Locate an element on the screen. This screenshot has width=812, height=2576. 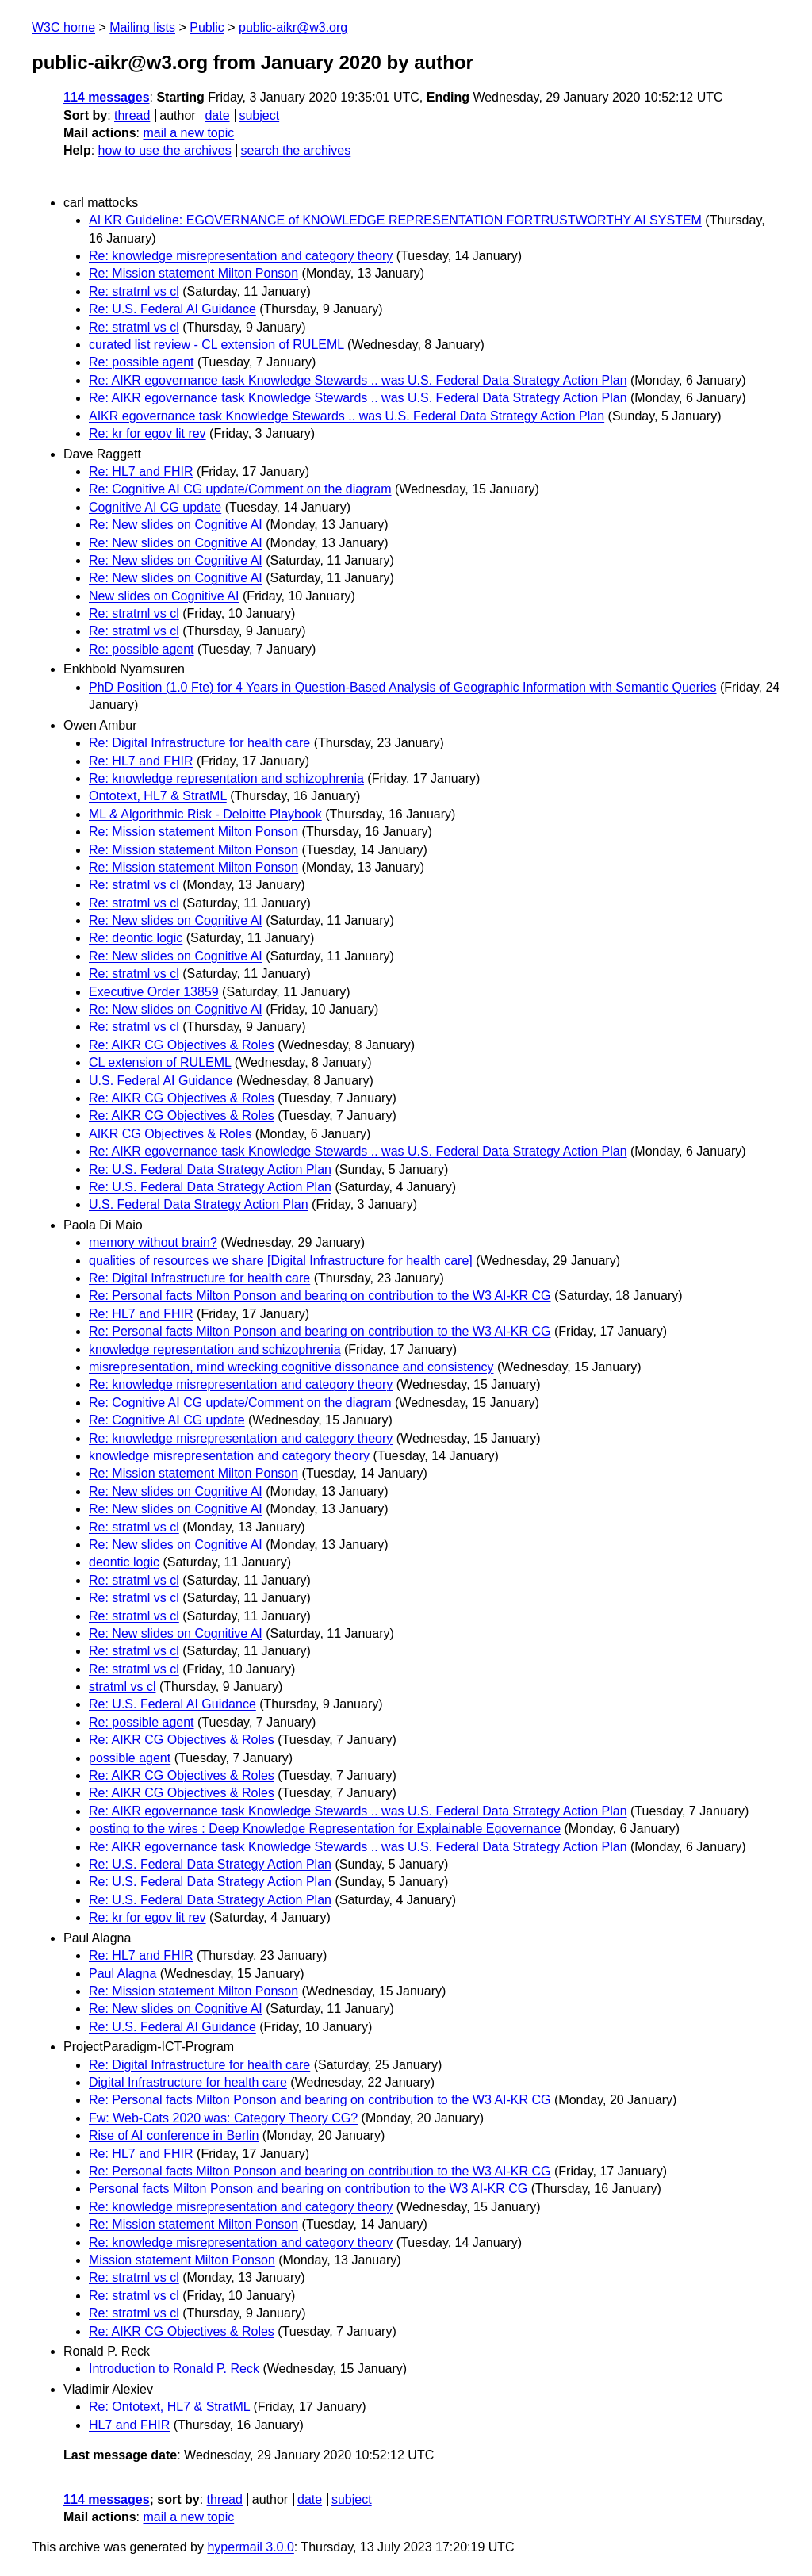
W3C home is located at coordinates (63, 27).